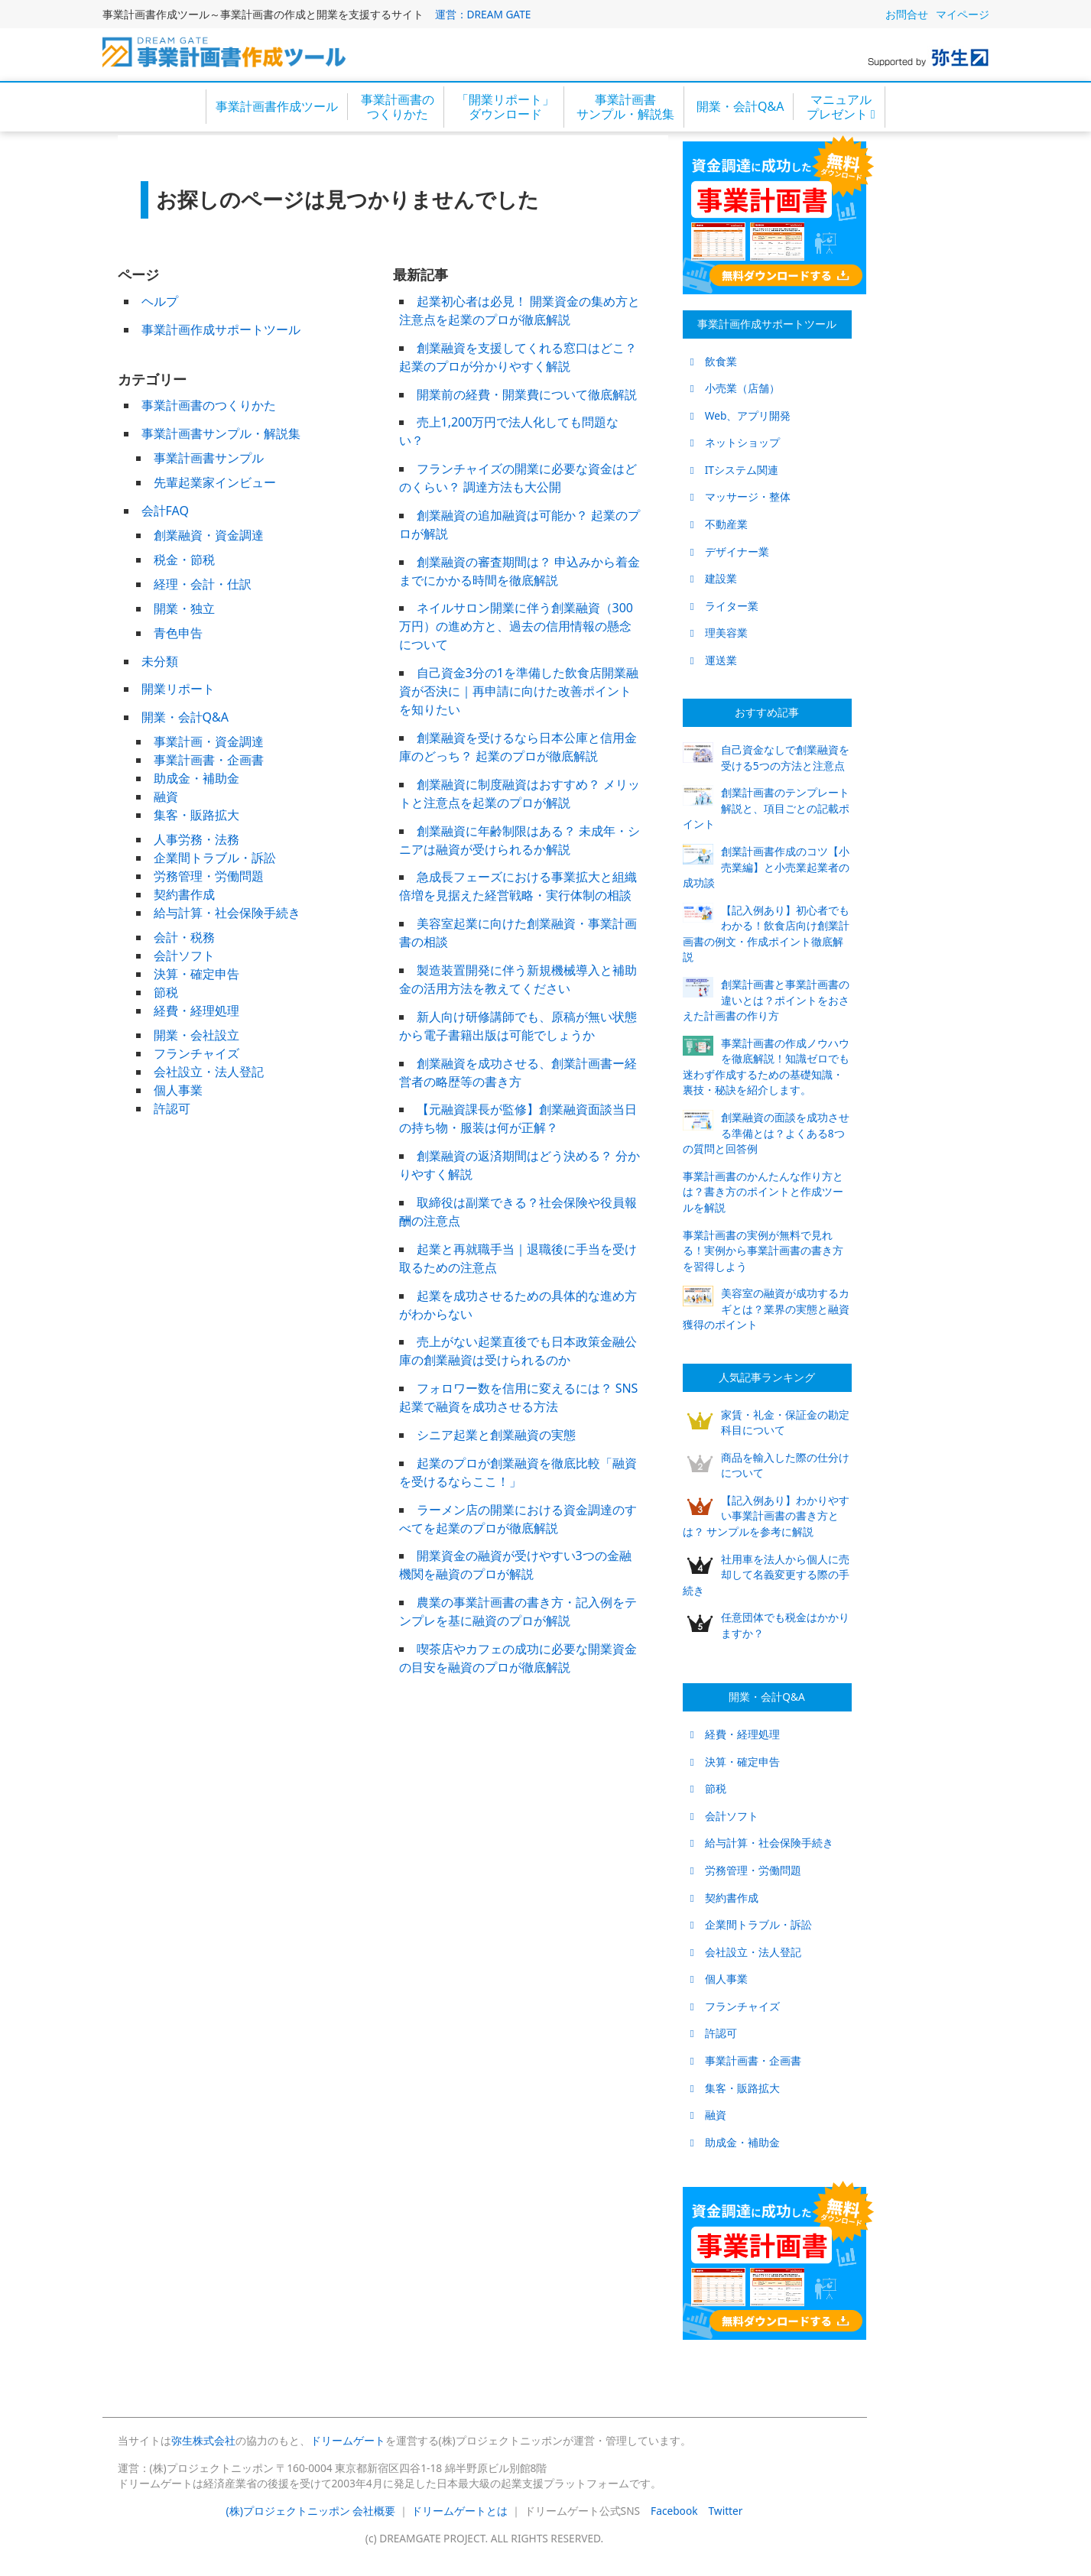  Describe the element at coordinates (215, 857) in the screenshot. I see `企業間トラブル・訴訟` at that location.